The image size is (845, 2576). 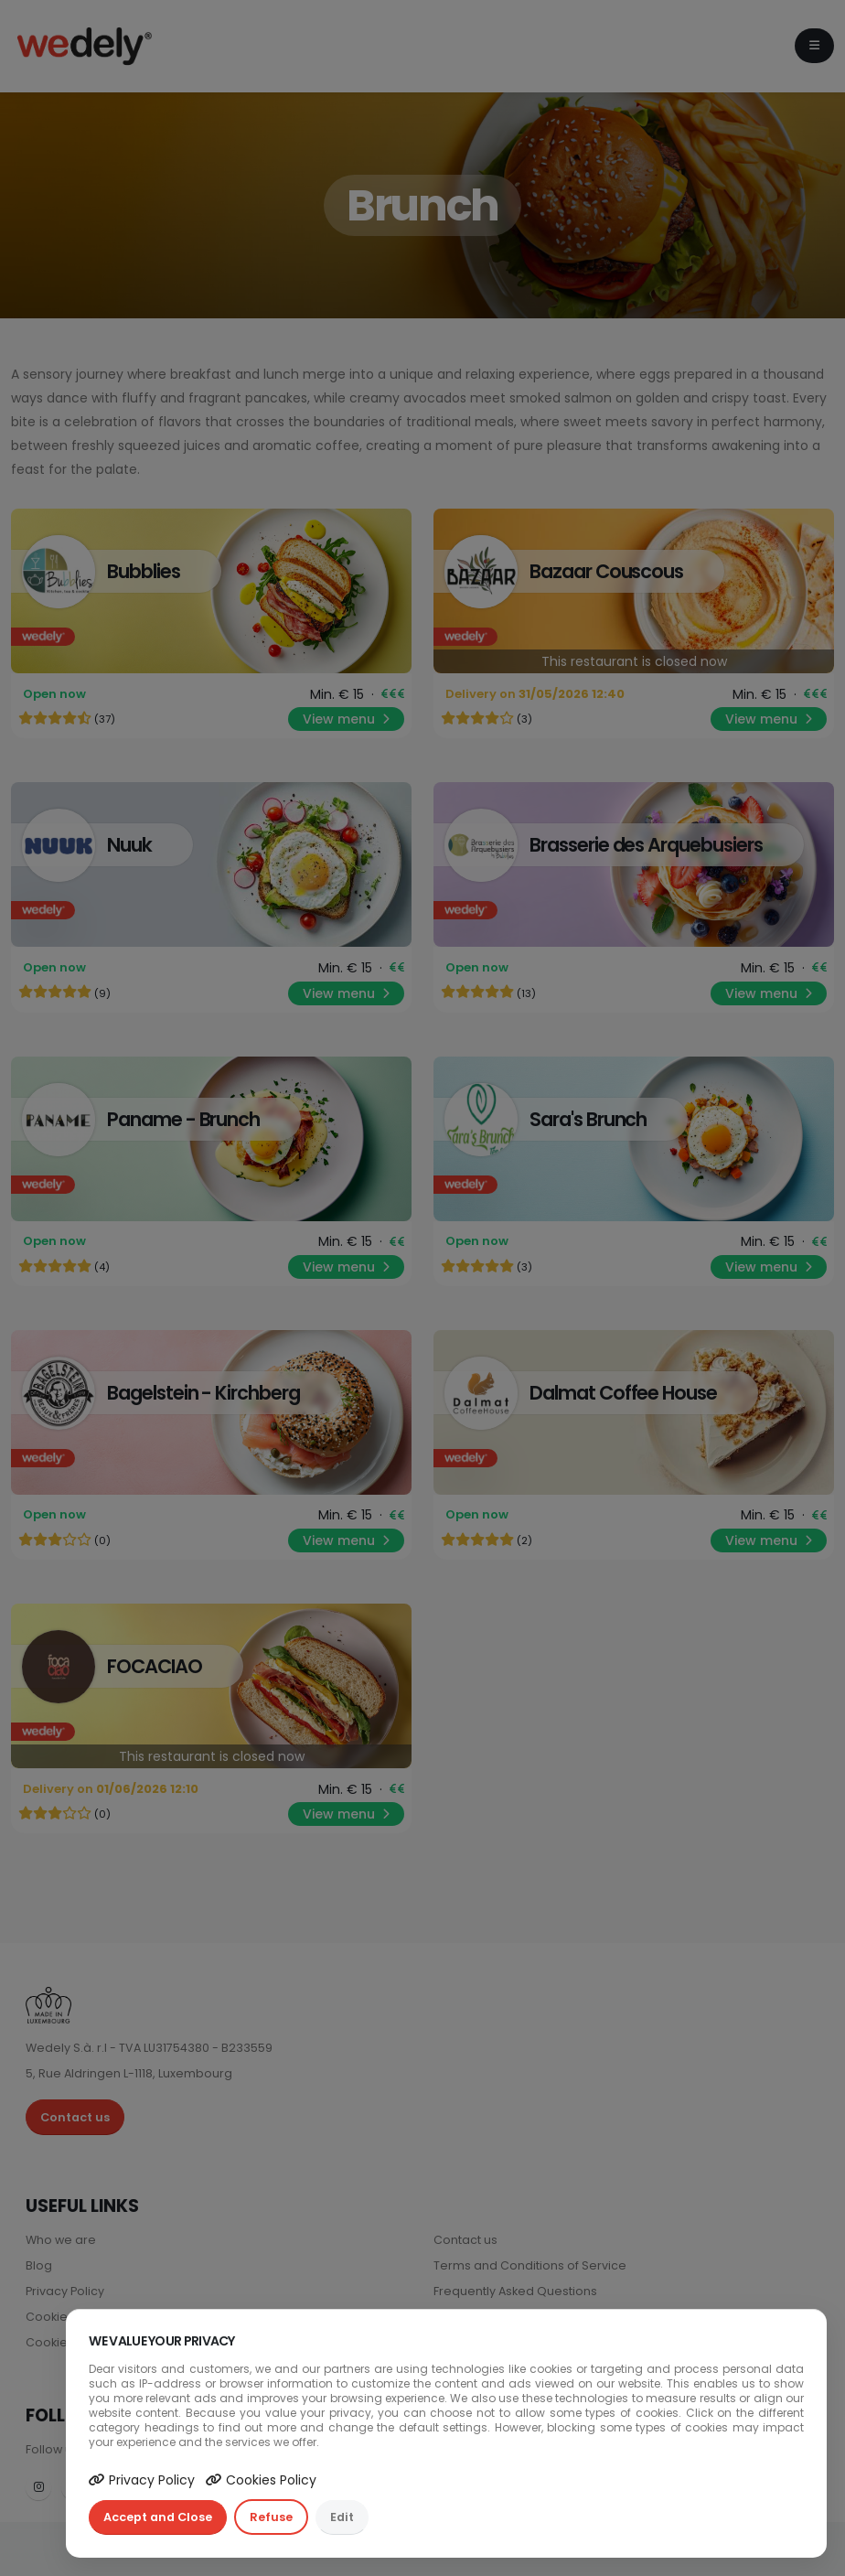 What do you see at coordinates (261, 2480) in the screenshot?
I see `Cookies Policy` at bounding box center [261, 2480].